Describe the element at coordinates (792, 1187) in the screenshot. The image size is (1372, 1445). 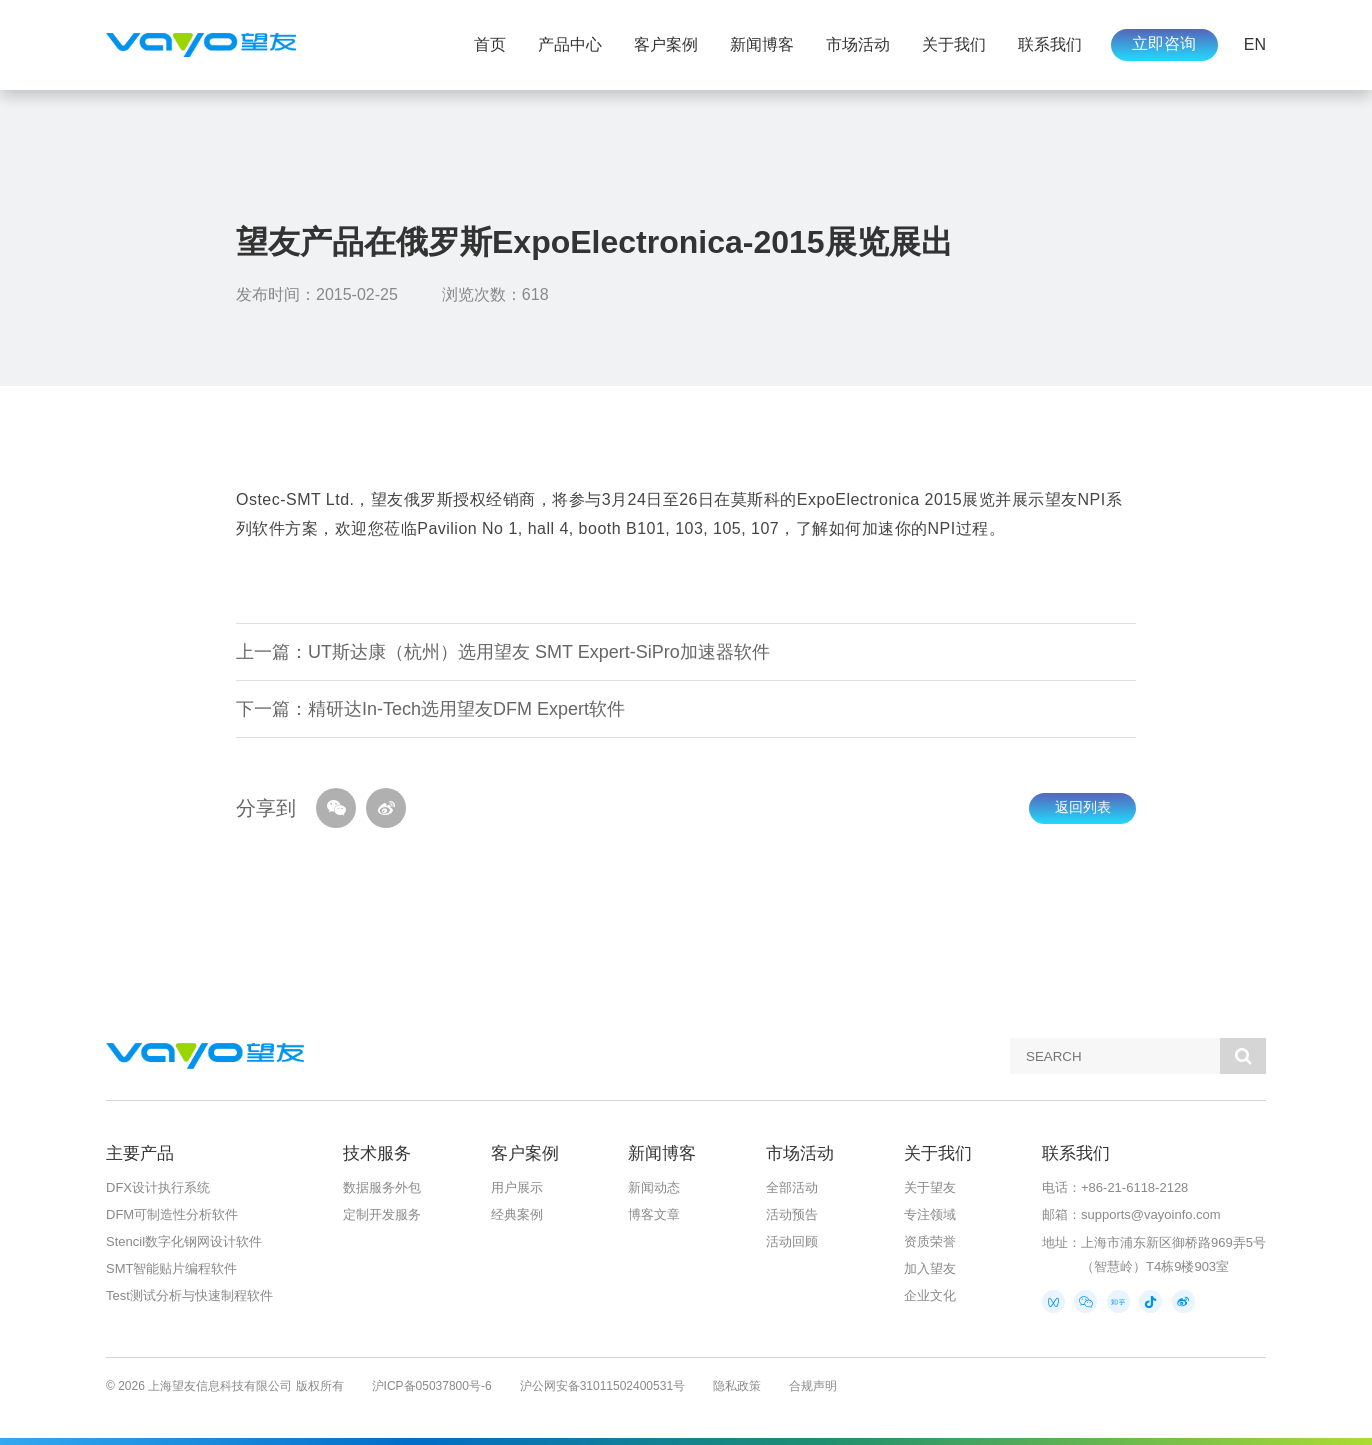
I see `全部活动` at that location.